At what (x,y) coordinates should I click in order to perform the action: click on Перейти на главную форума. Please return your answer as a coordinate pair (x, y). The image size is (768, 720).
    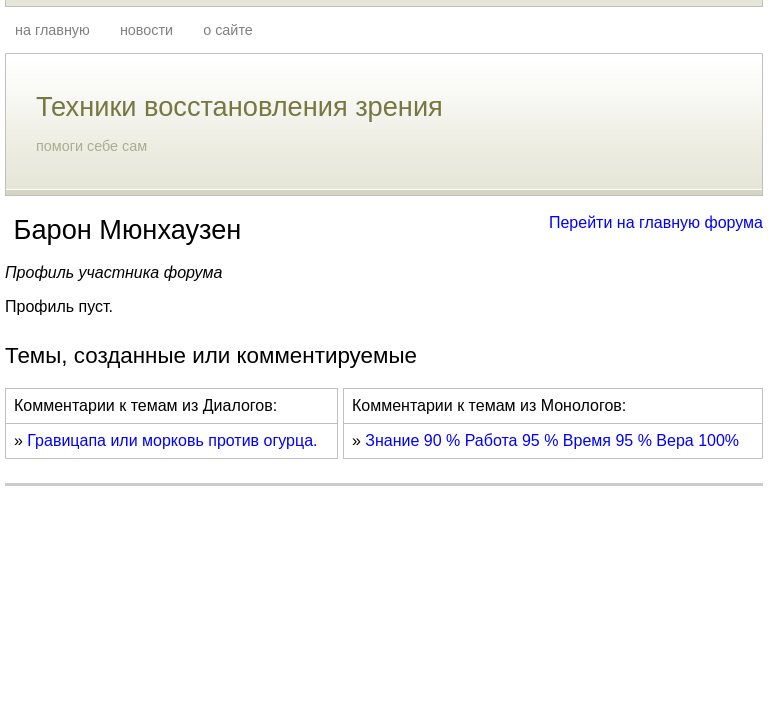
    Looking at the image, I should click on (656, 222).